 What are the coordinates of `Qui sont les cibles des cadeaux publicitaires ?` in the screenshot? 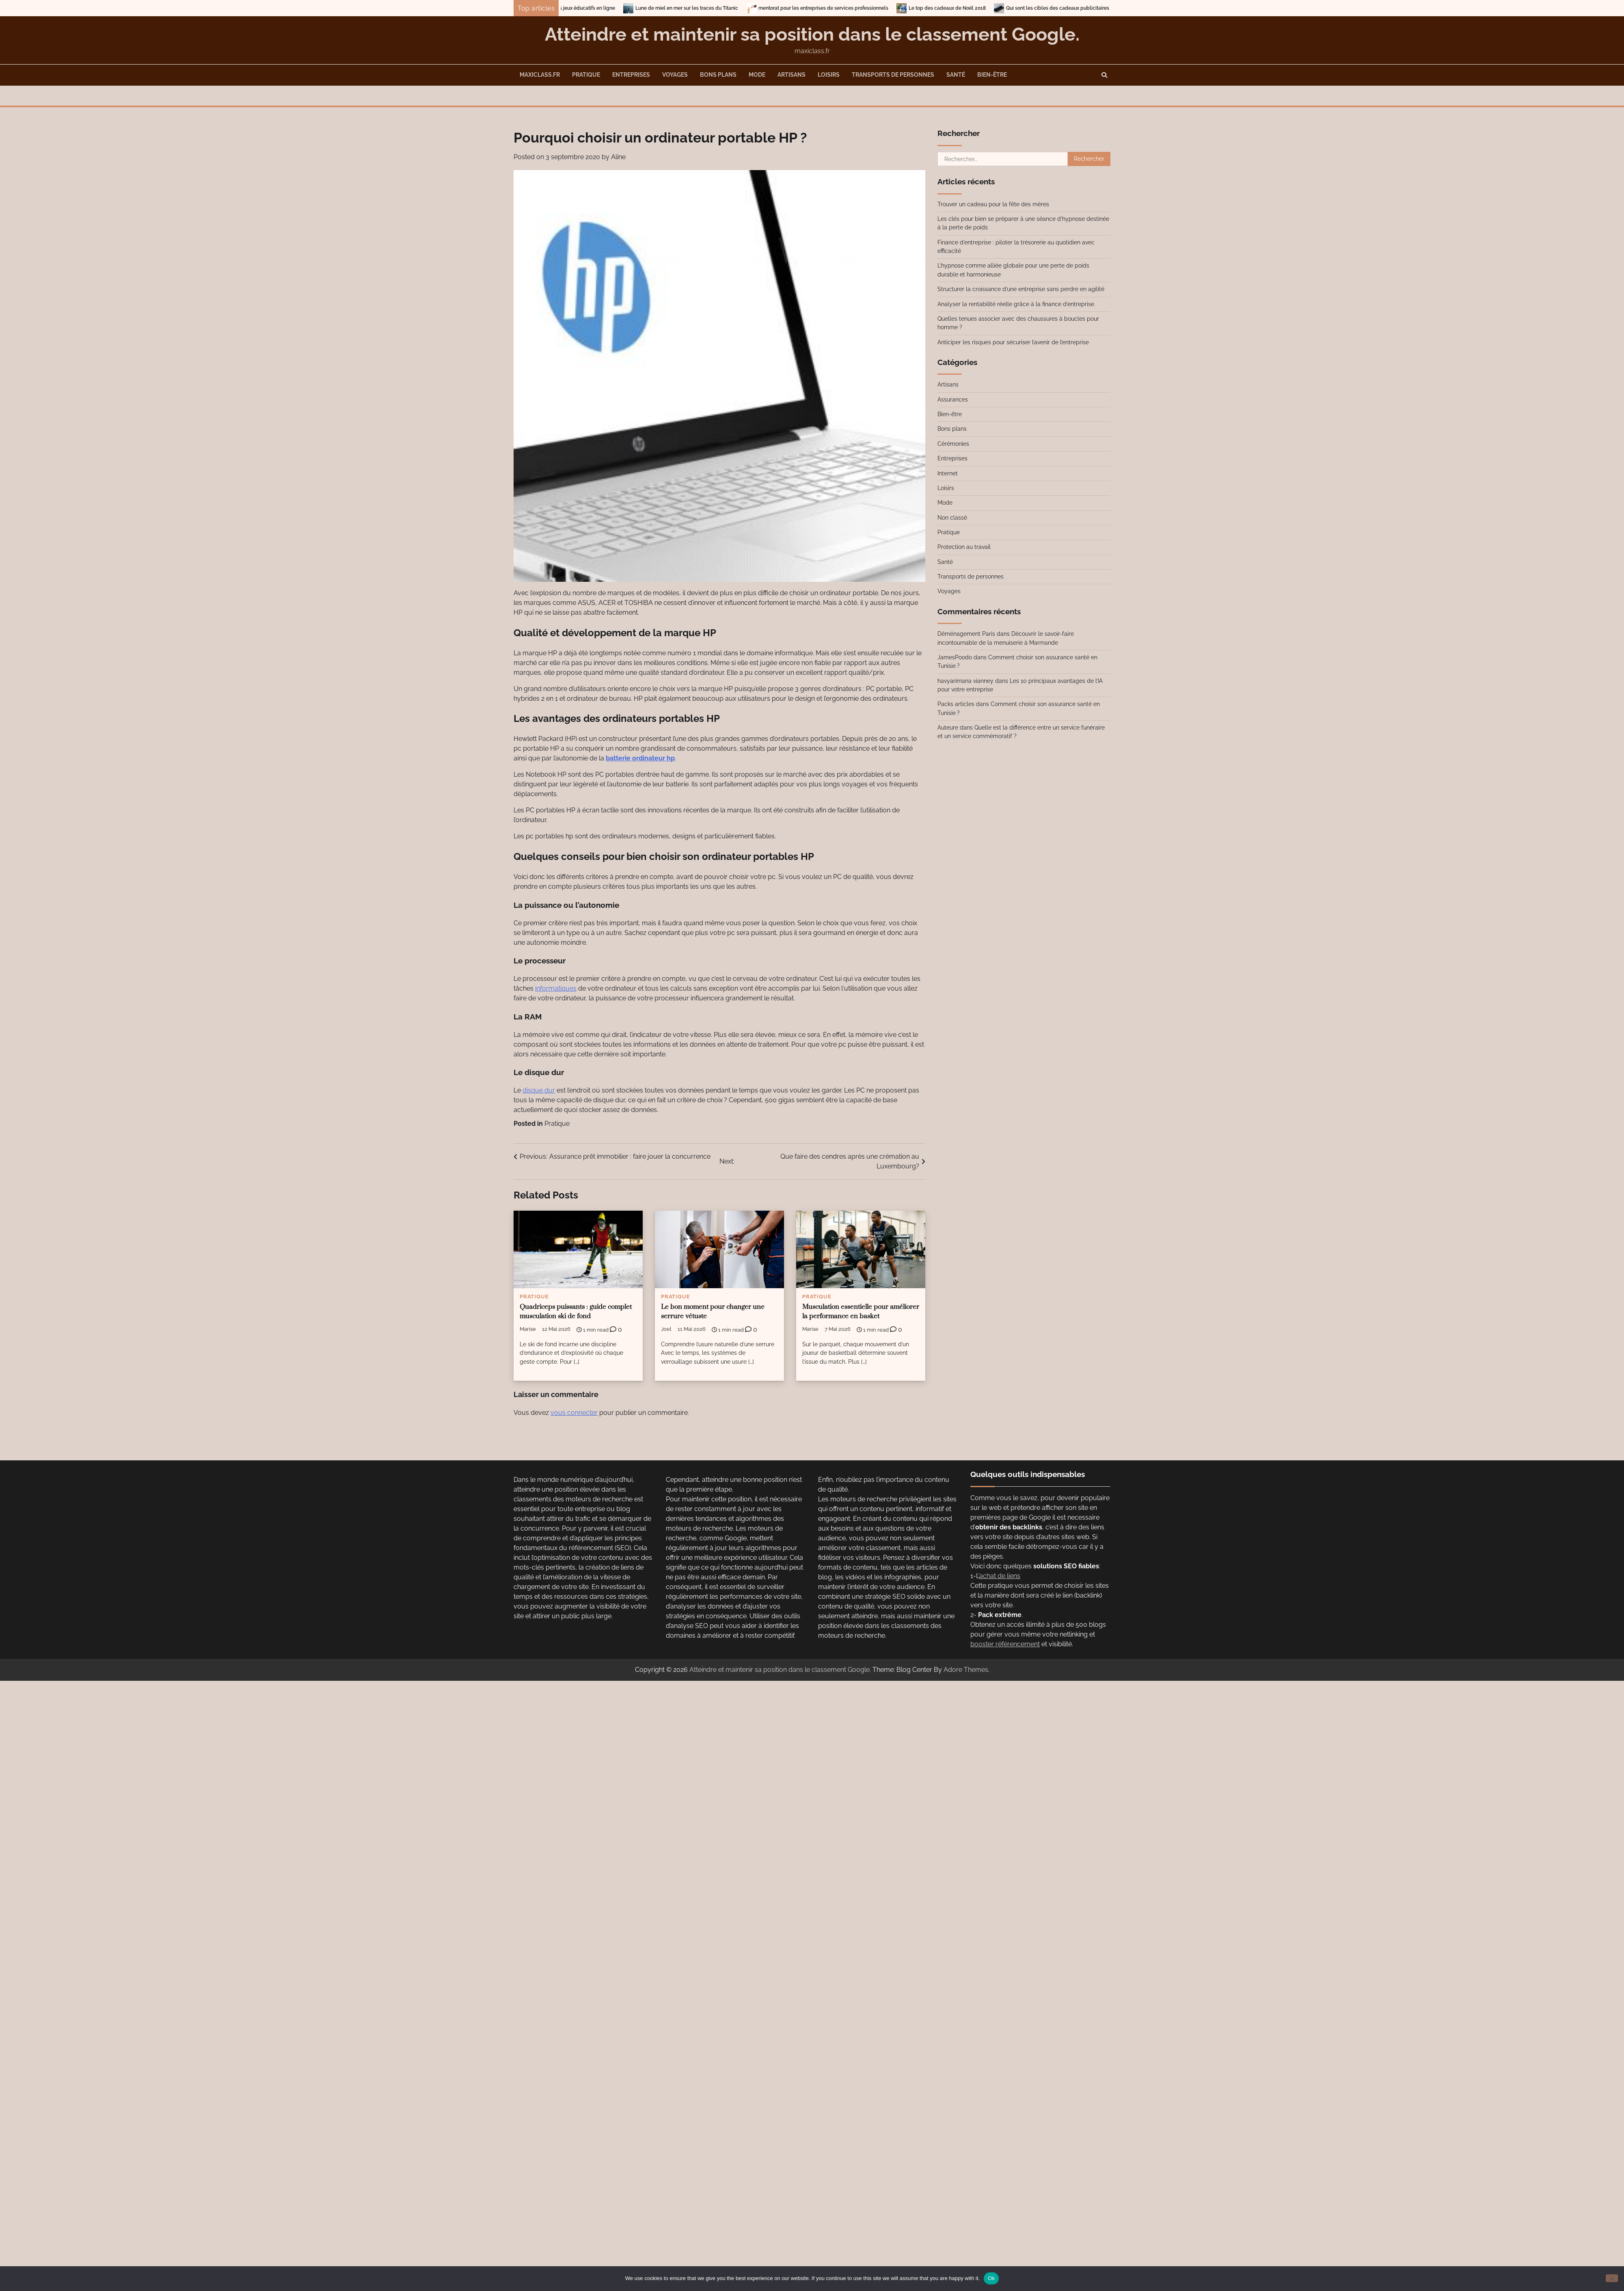 It's located at (1095, 8).